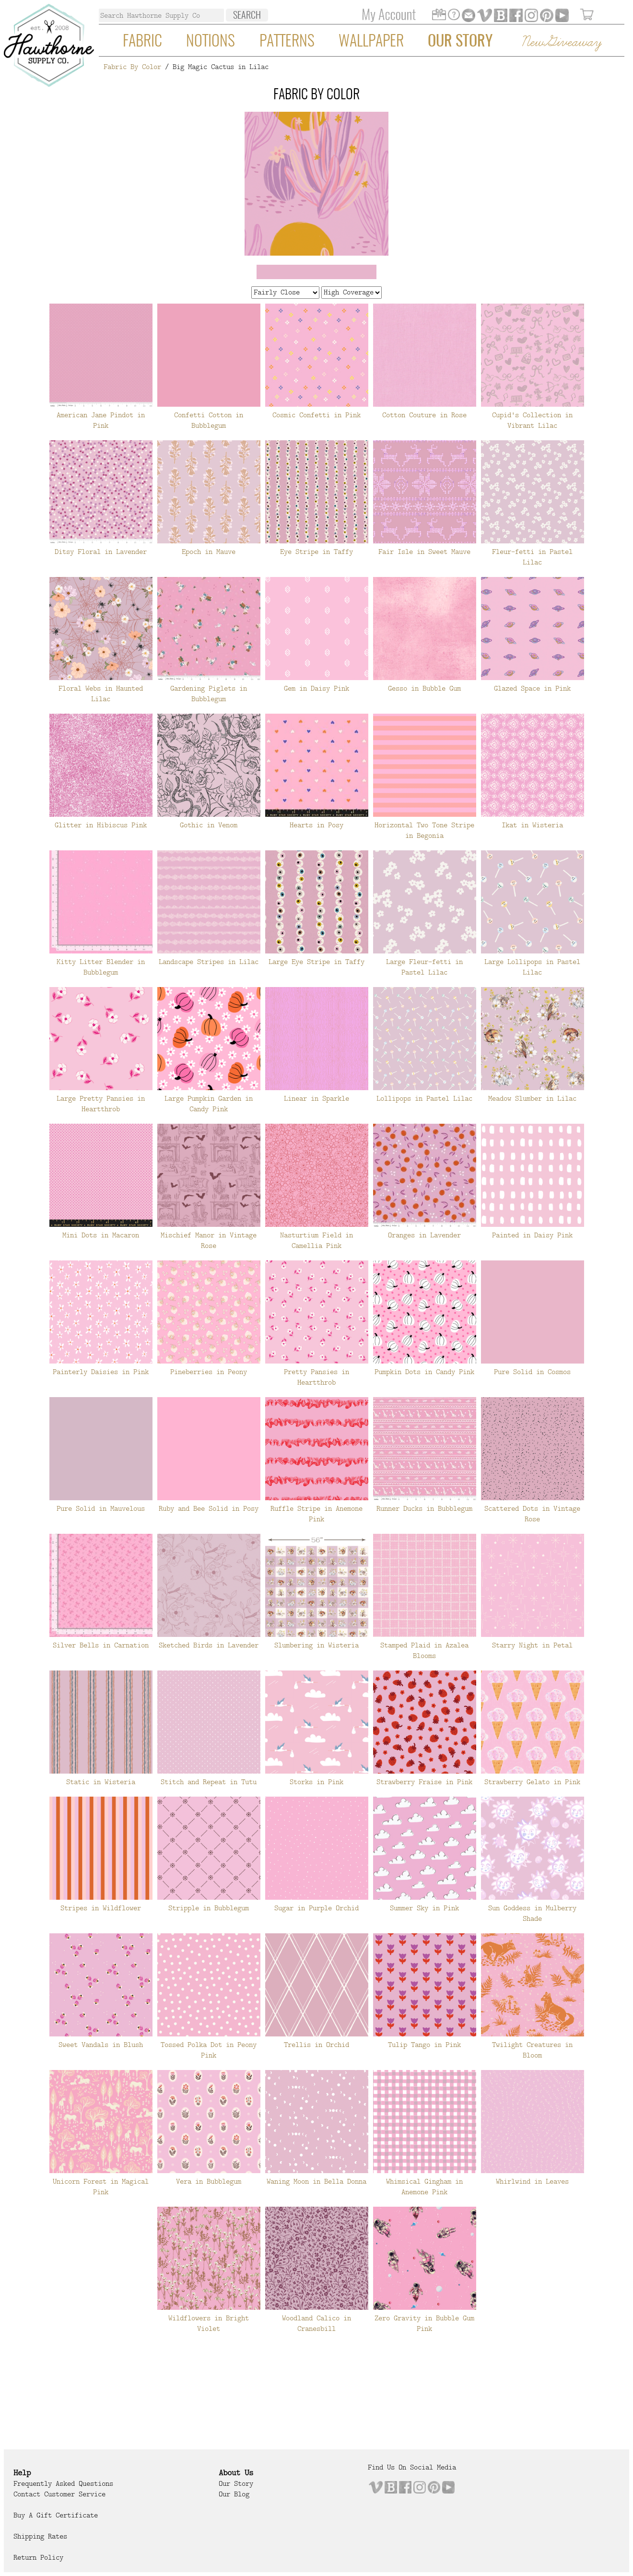  What do you see at coordinates (316, 1098) in the screenshot?
I see `Linear in Sparkle` at bounding box center [316, 1098].